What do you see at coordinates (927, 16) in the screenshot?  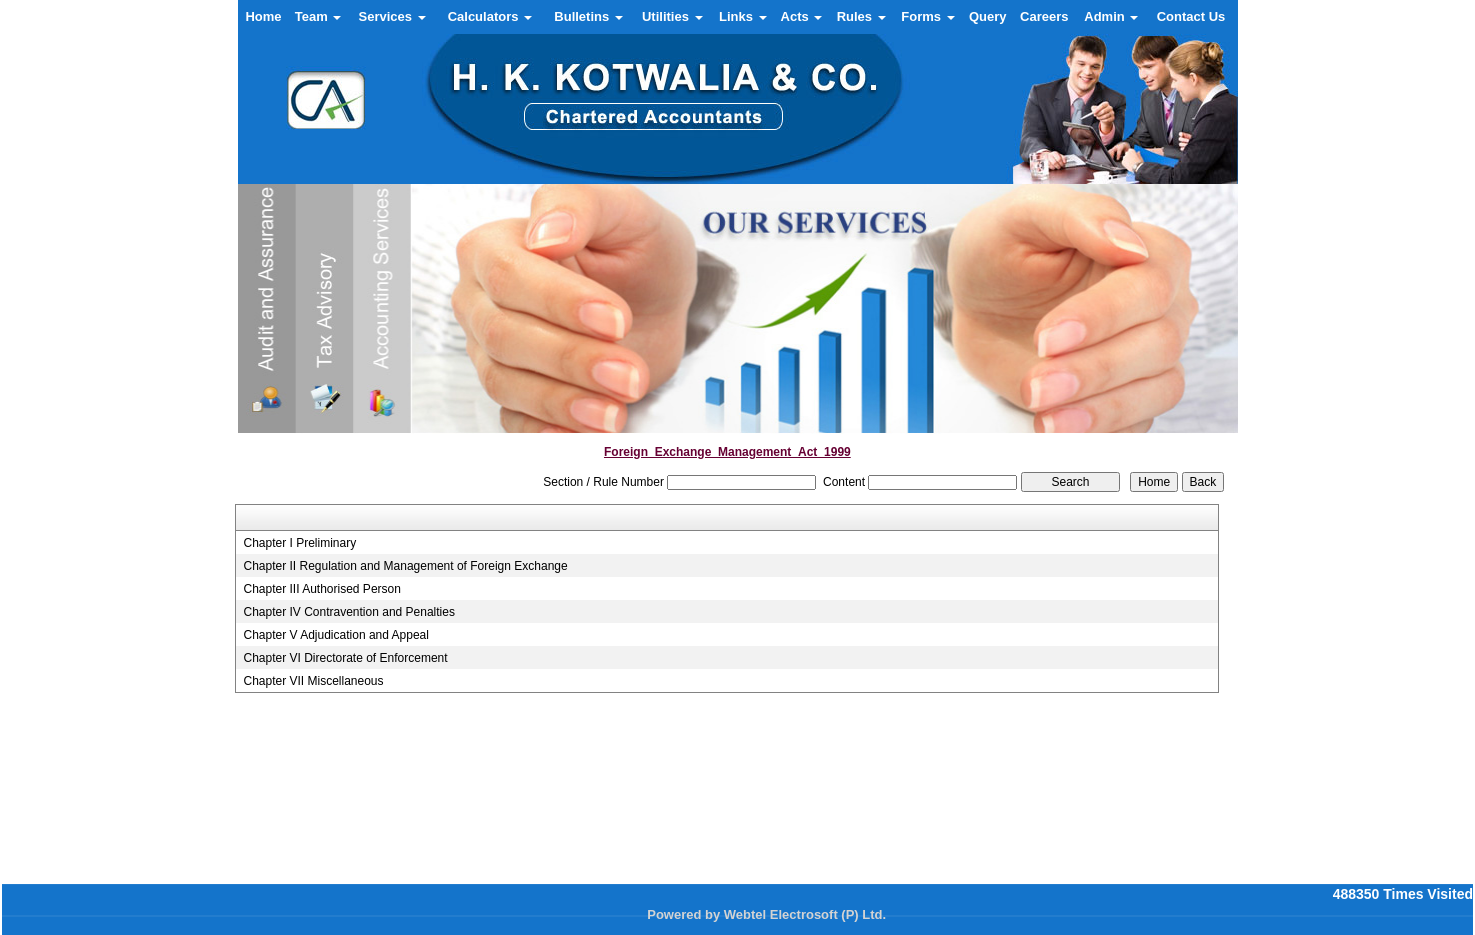 I see `Forms` at bounding box center [927, 16].